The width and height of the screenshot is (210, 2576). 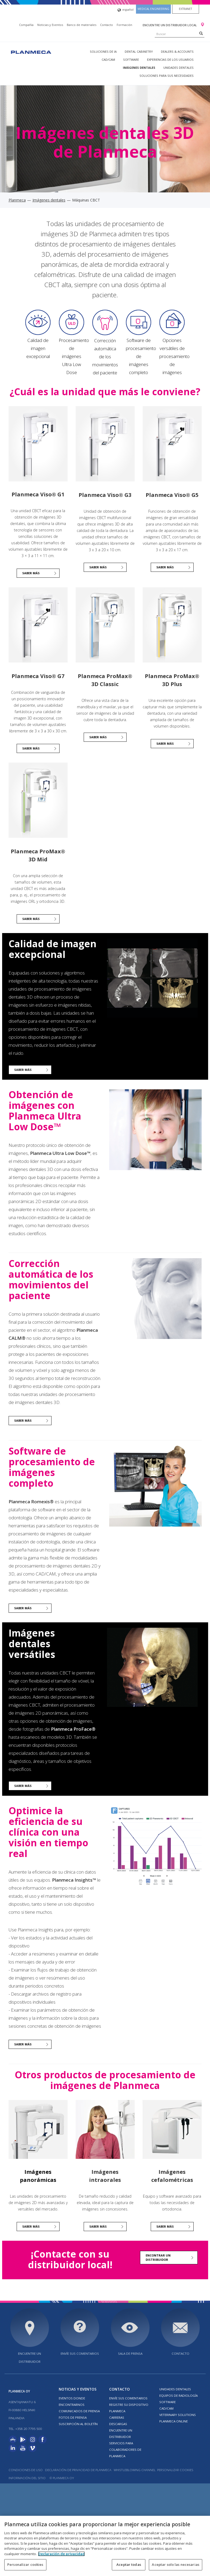 I want to click on Encuentre un distribuidor local, so click(x=170, y=25).